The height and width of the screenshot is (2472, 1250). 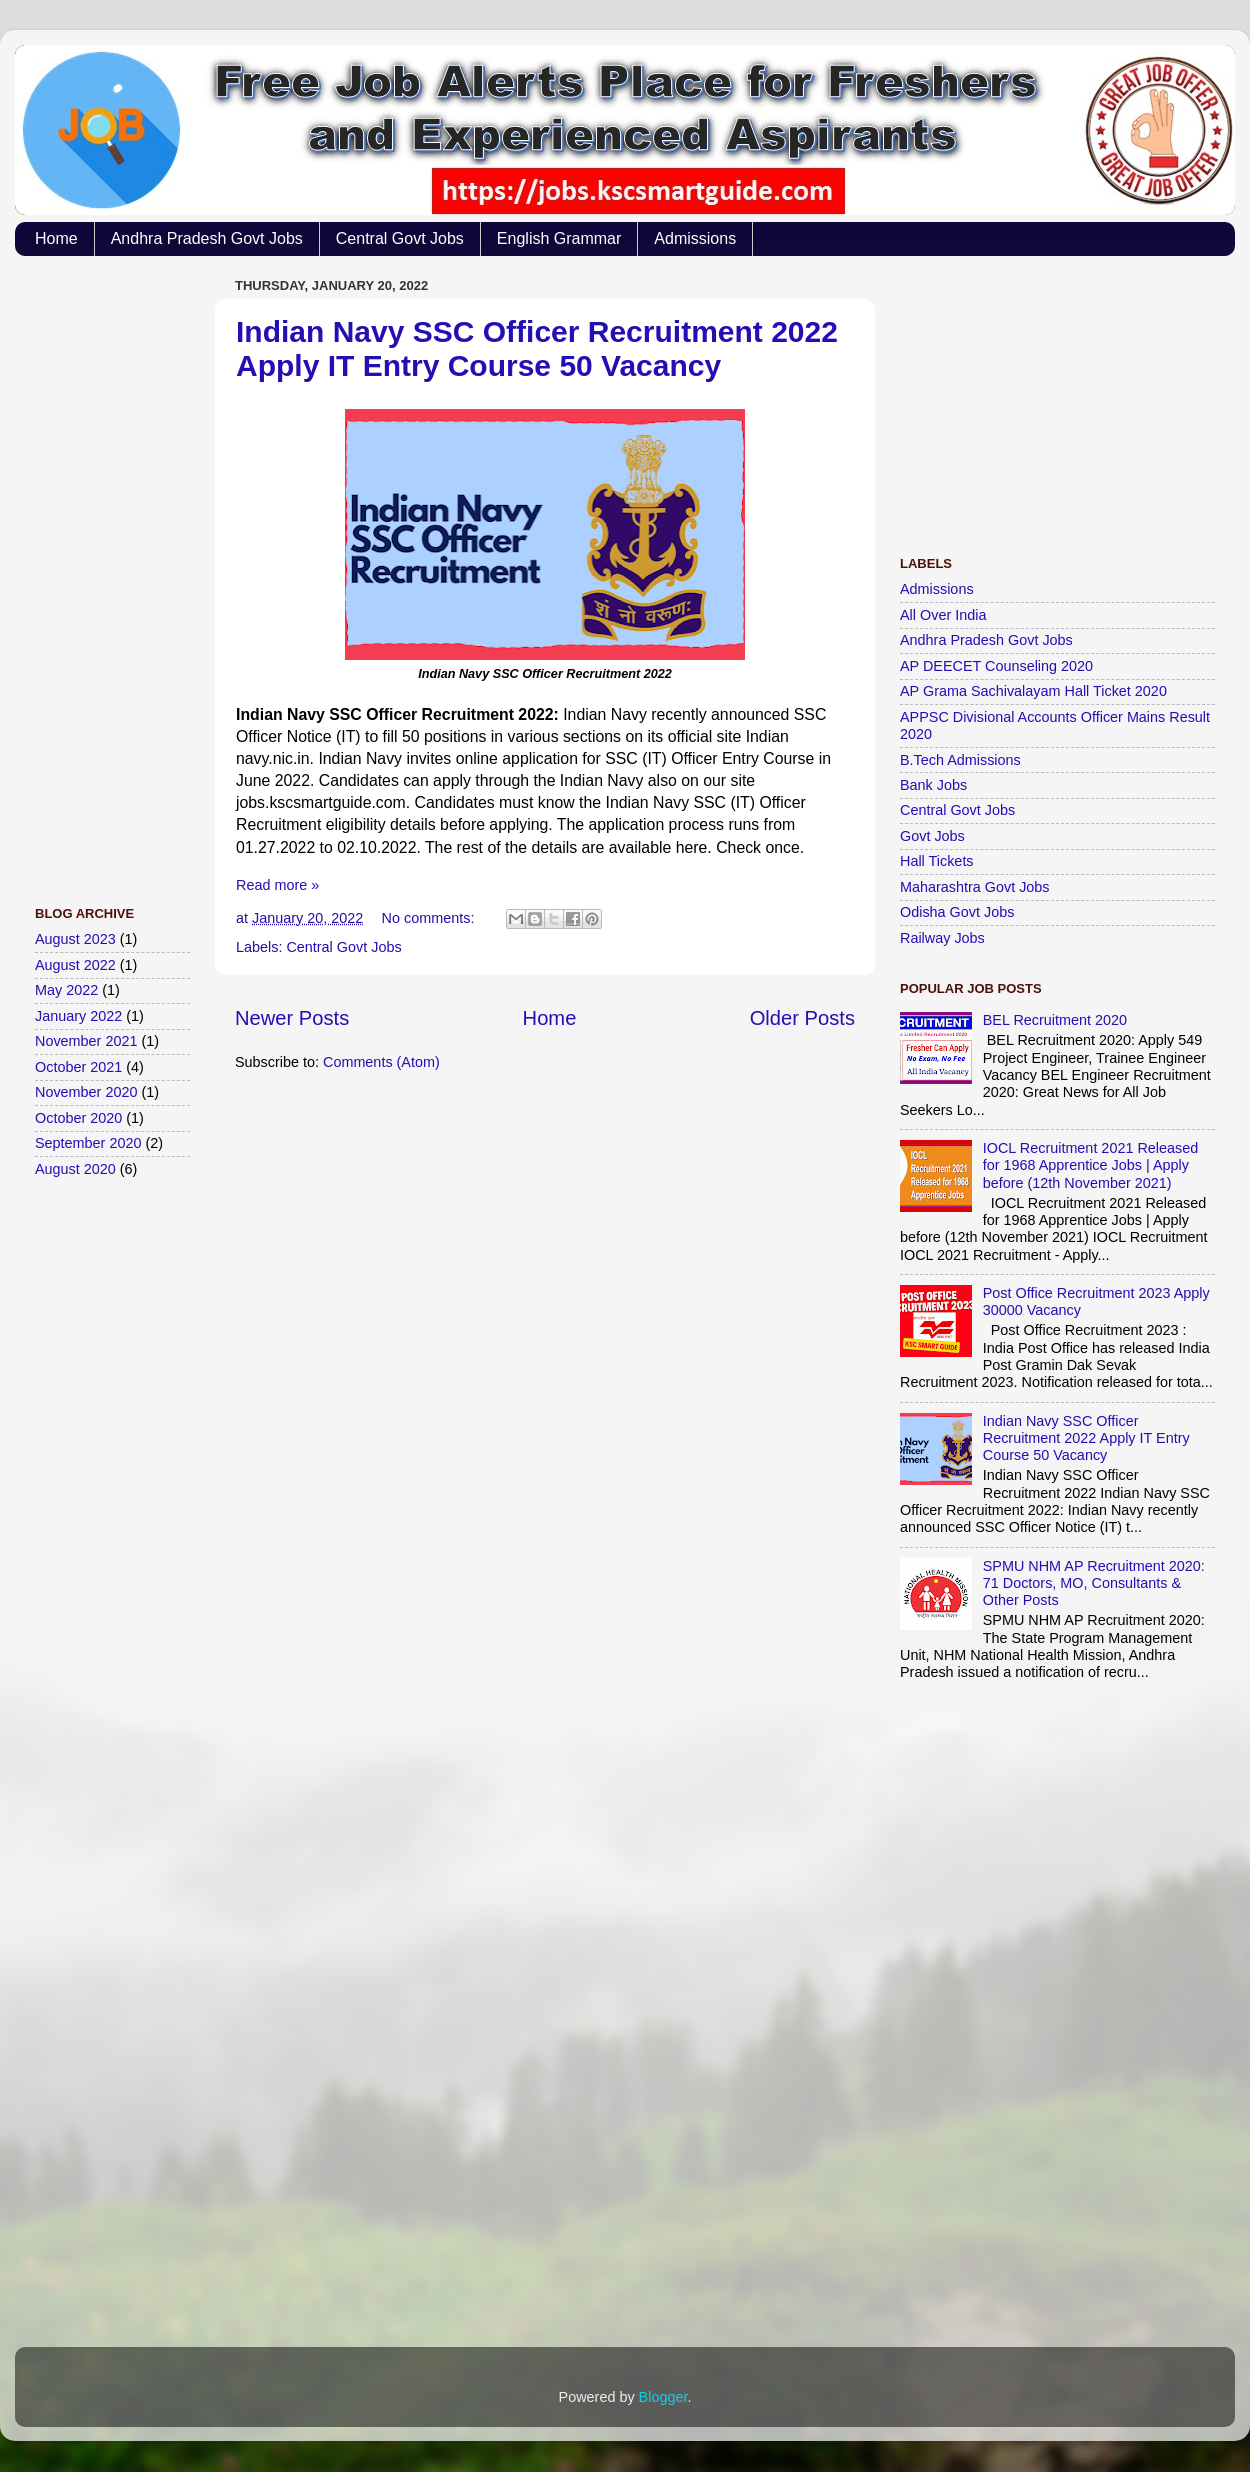 I want to click on November 2021, so click(x=86, y=1041).